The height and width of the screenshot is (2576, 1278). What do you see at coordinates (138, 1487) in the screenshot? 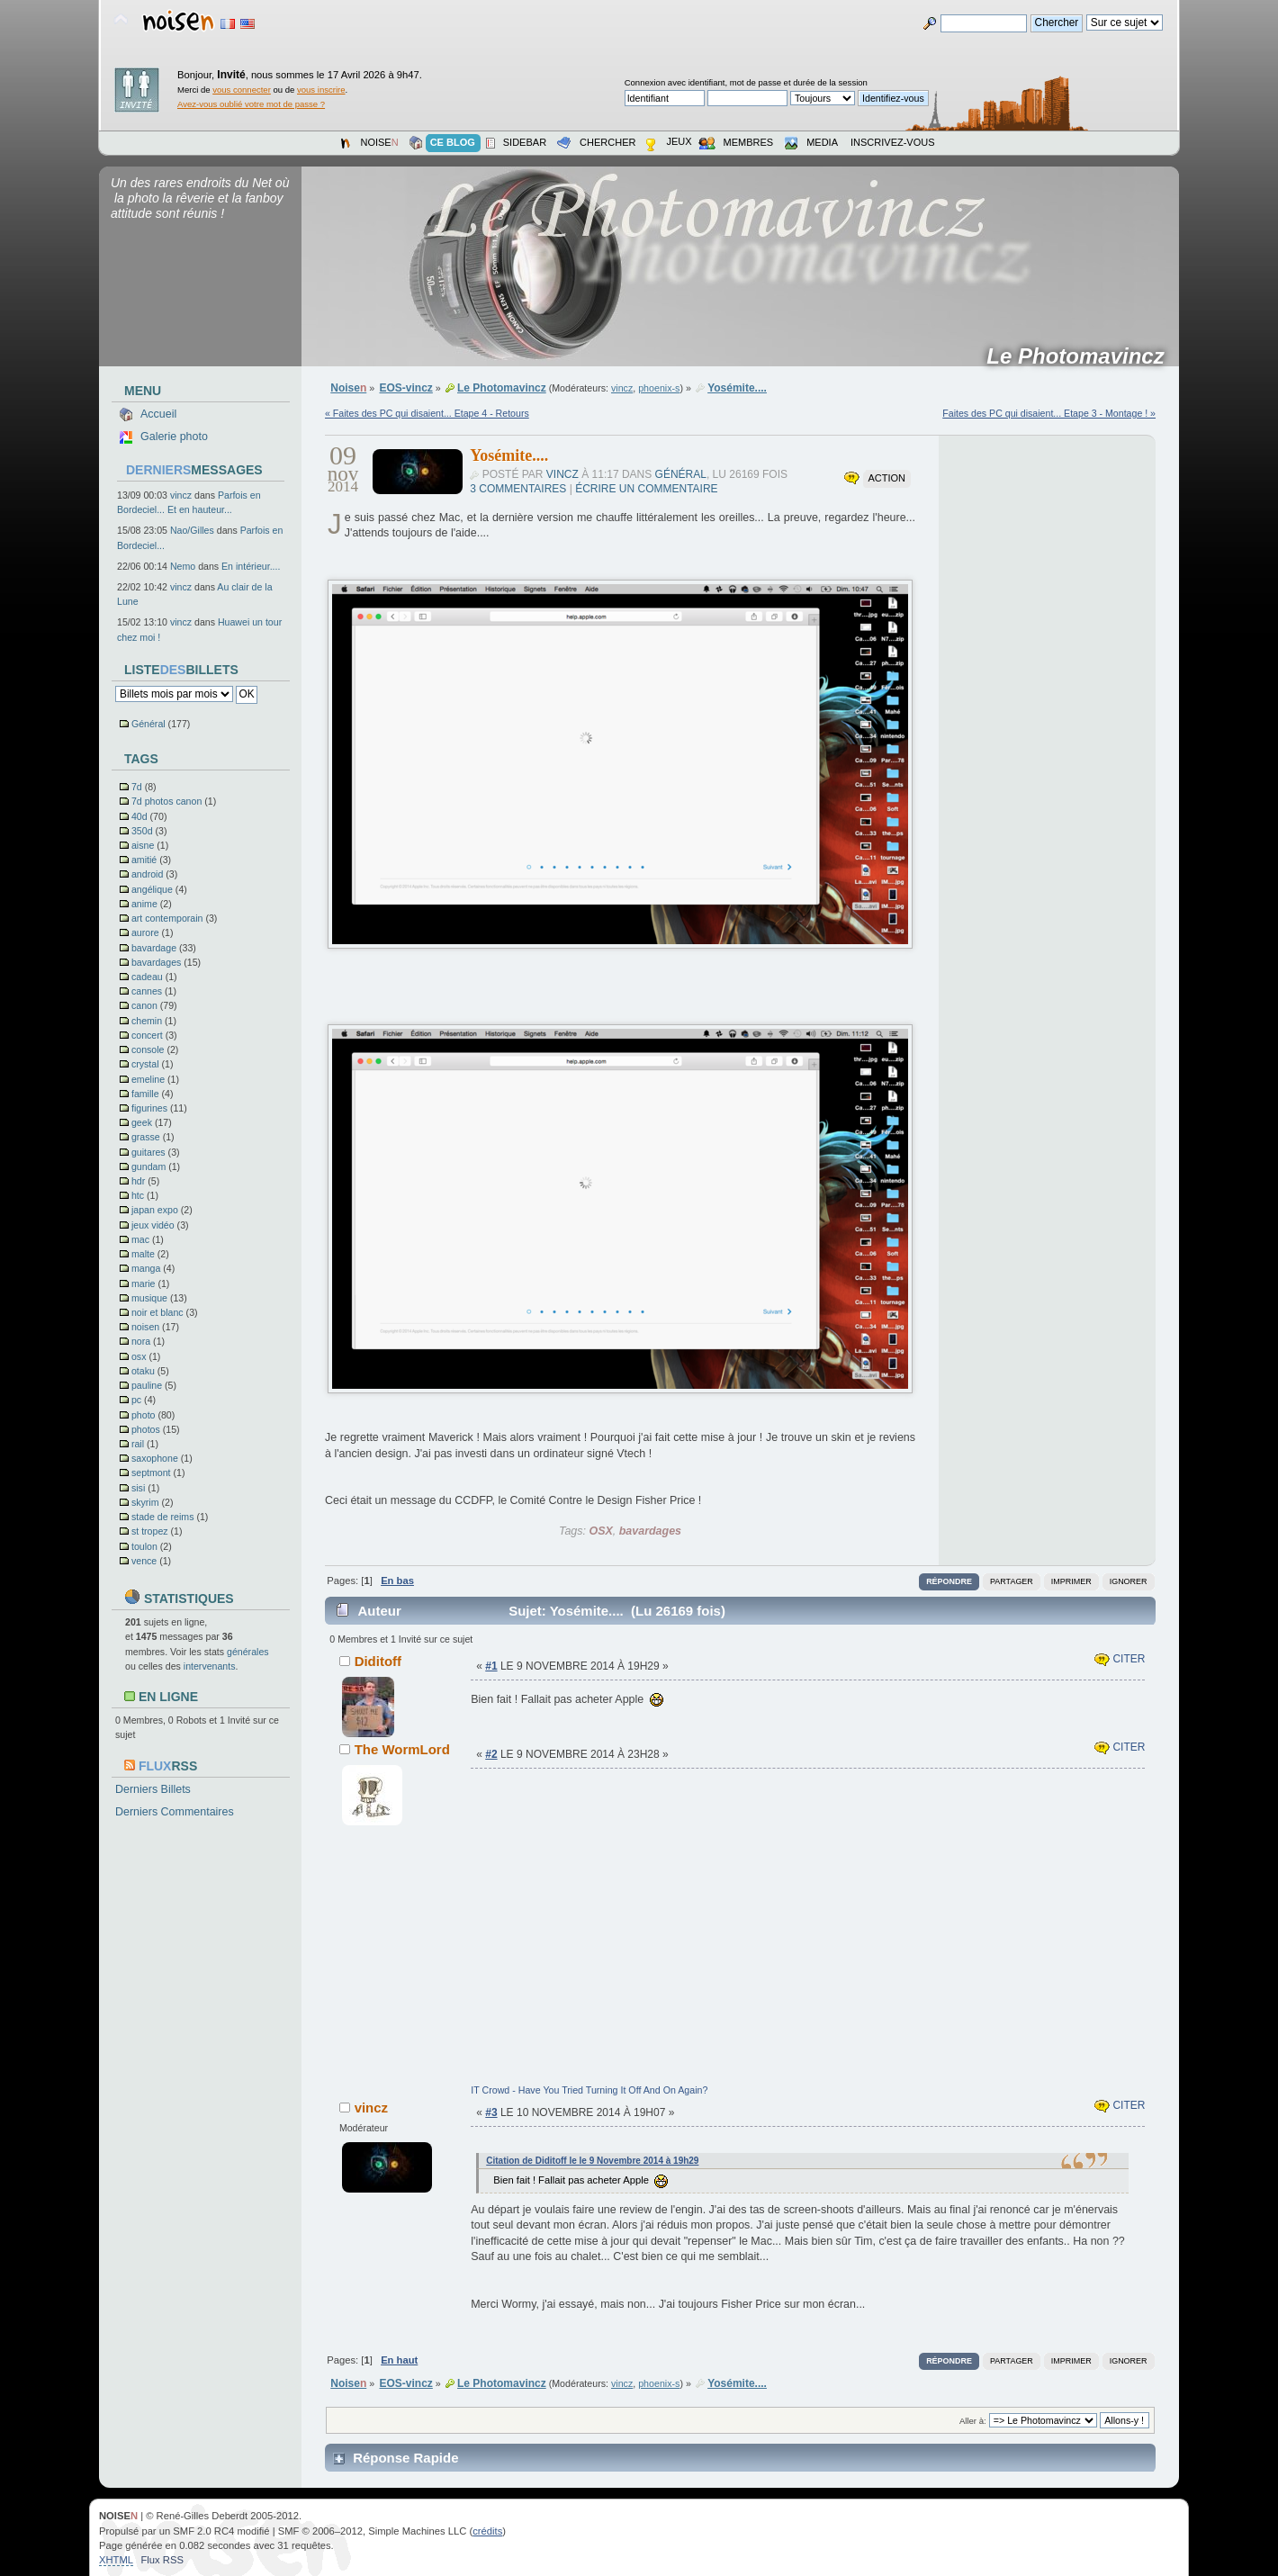
I see `sisi` at bounding box center [138, 1487].